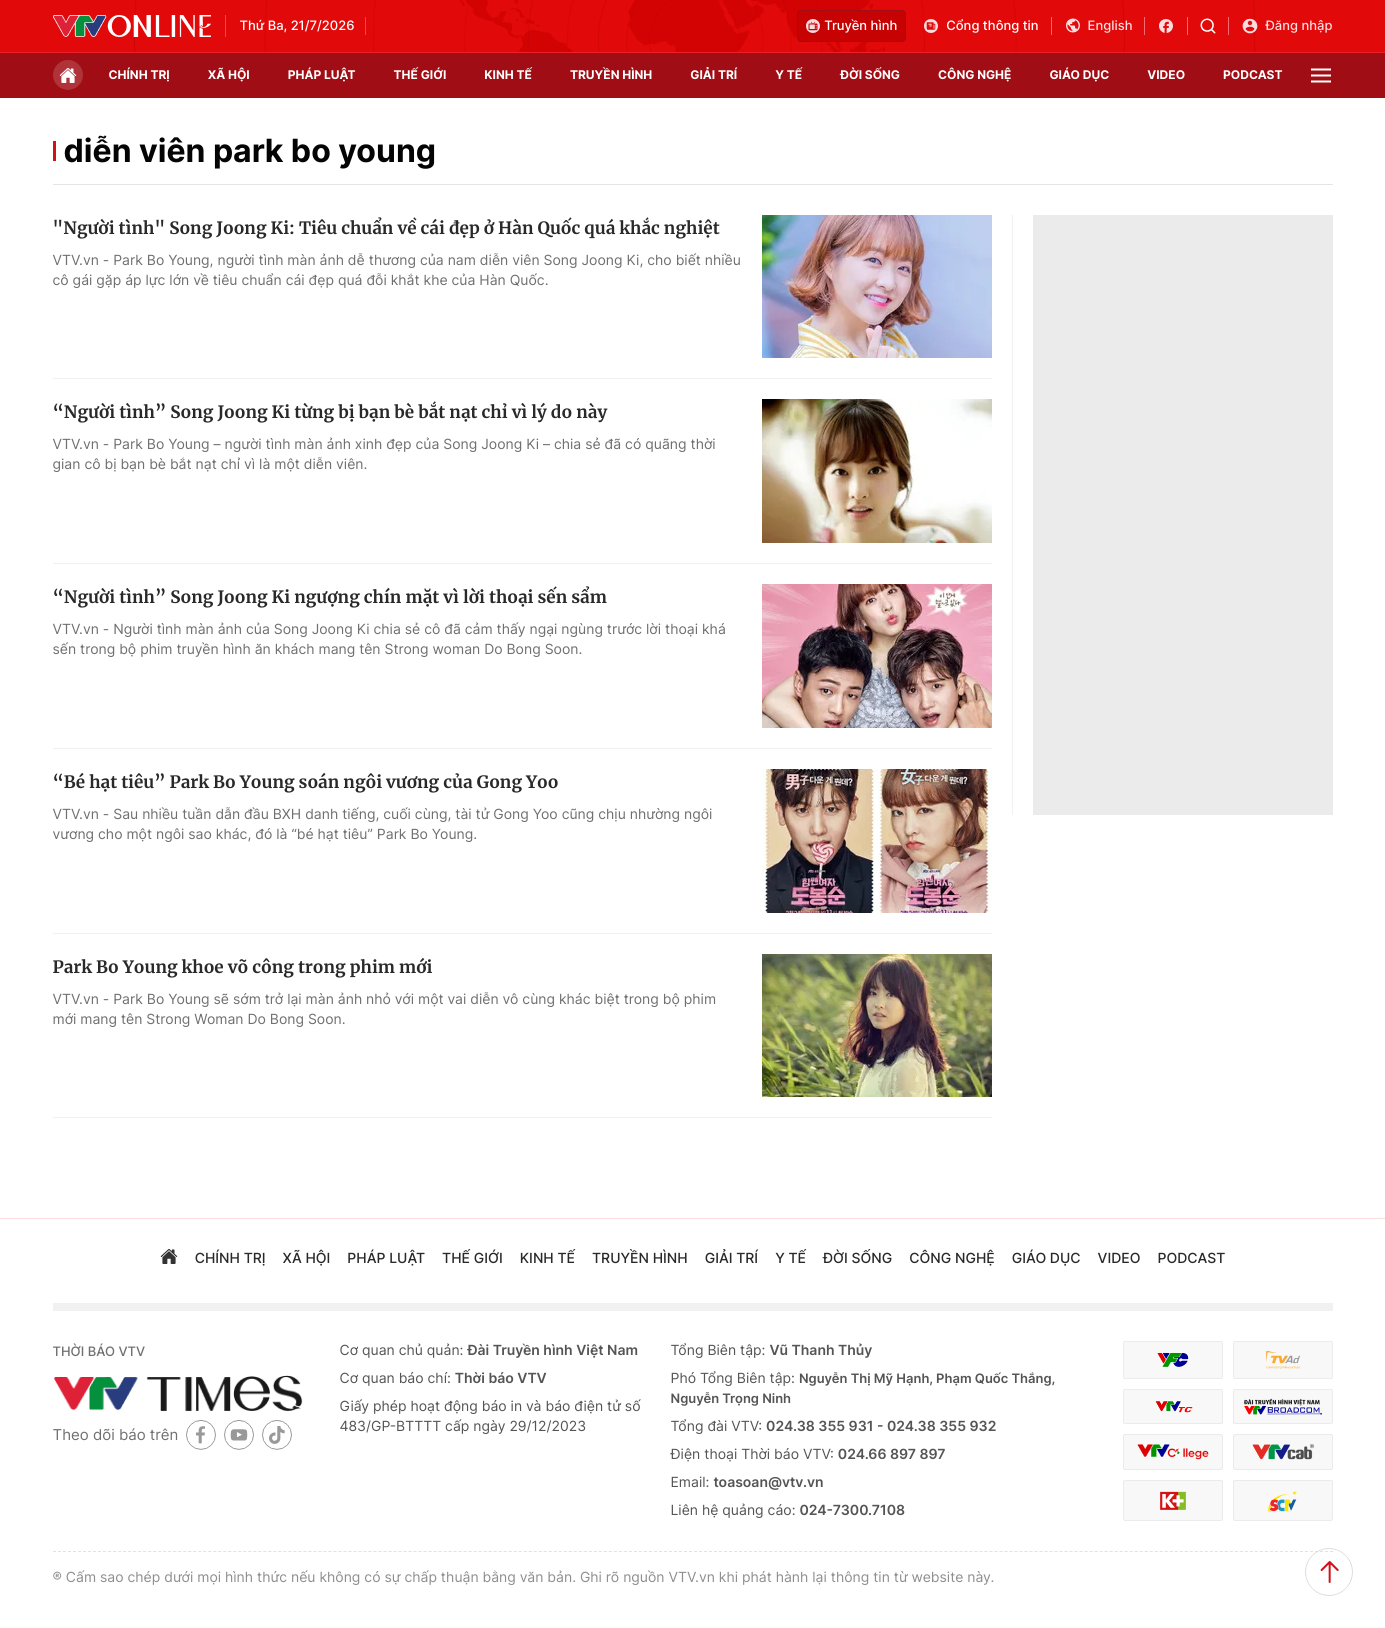 This screenshot has width=1385, height=1628. Describe the element at coordinates (1286, 26) in the screenshot. I see `Đăng nhập` at that location.